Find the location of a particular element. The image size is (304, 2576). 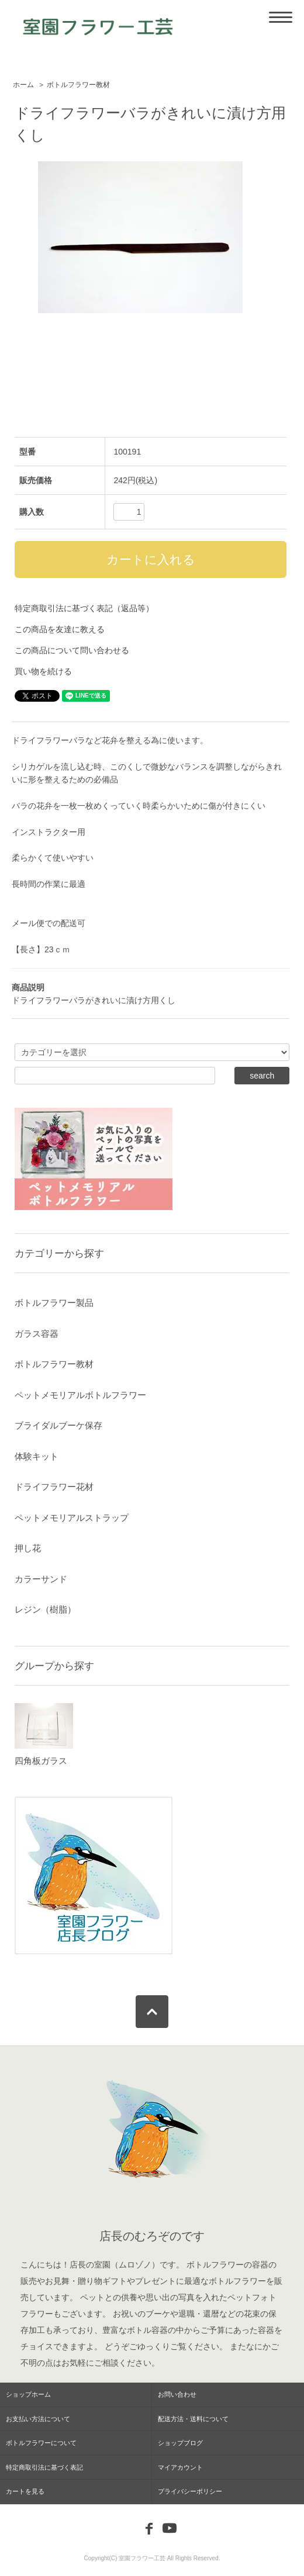

買い物を続ける is located at coordinates (43, 671).